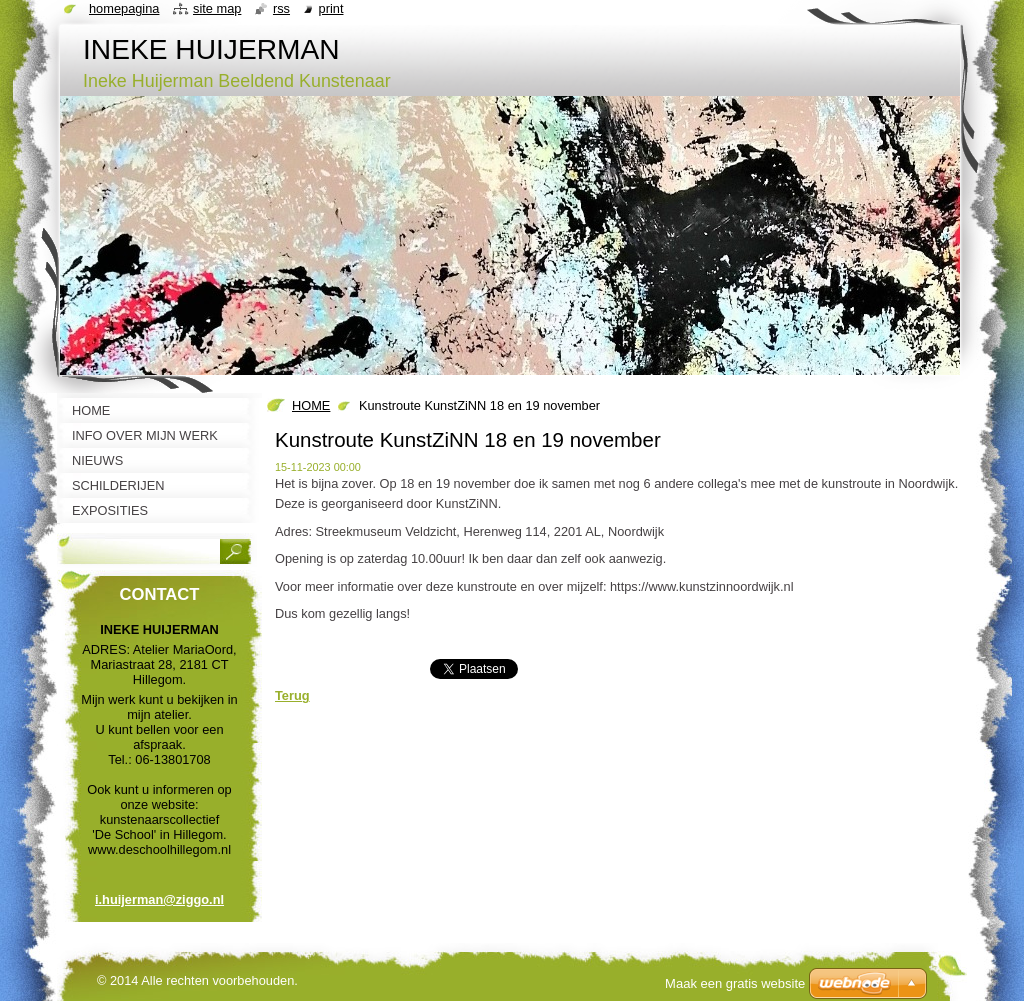 This screenshot has height=1001, width=1024. What do you see at coordinates (311, 405) in the screenshot?
I see `HOME` at bounding box center [311, 405].